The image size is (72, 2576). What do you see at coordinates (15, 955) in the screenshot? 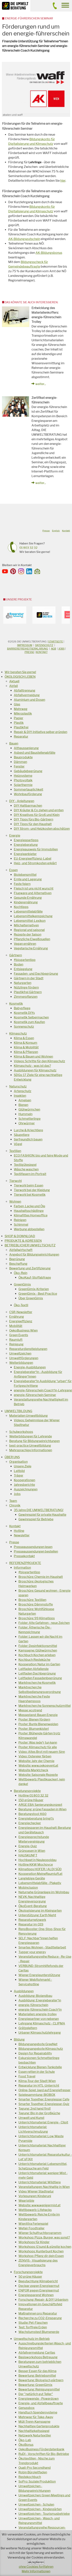
I see `Gärtnern` at bounding box center [15, 955].